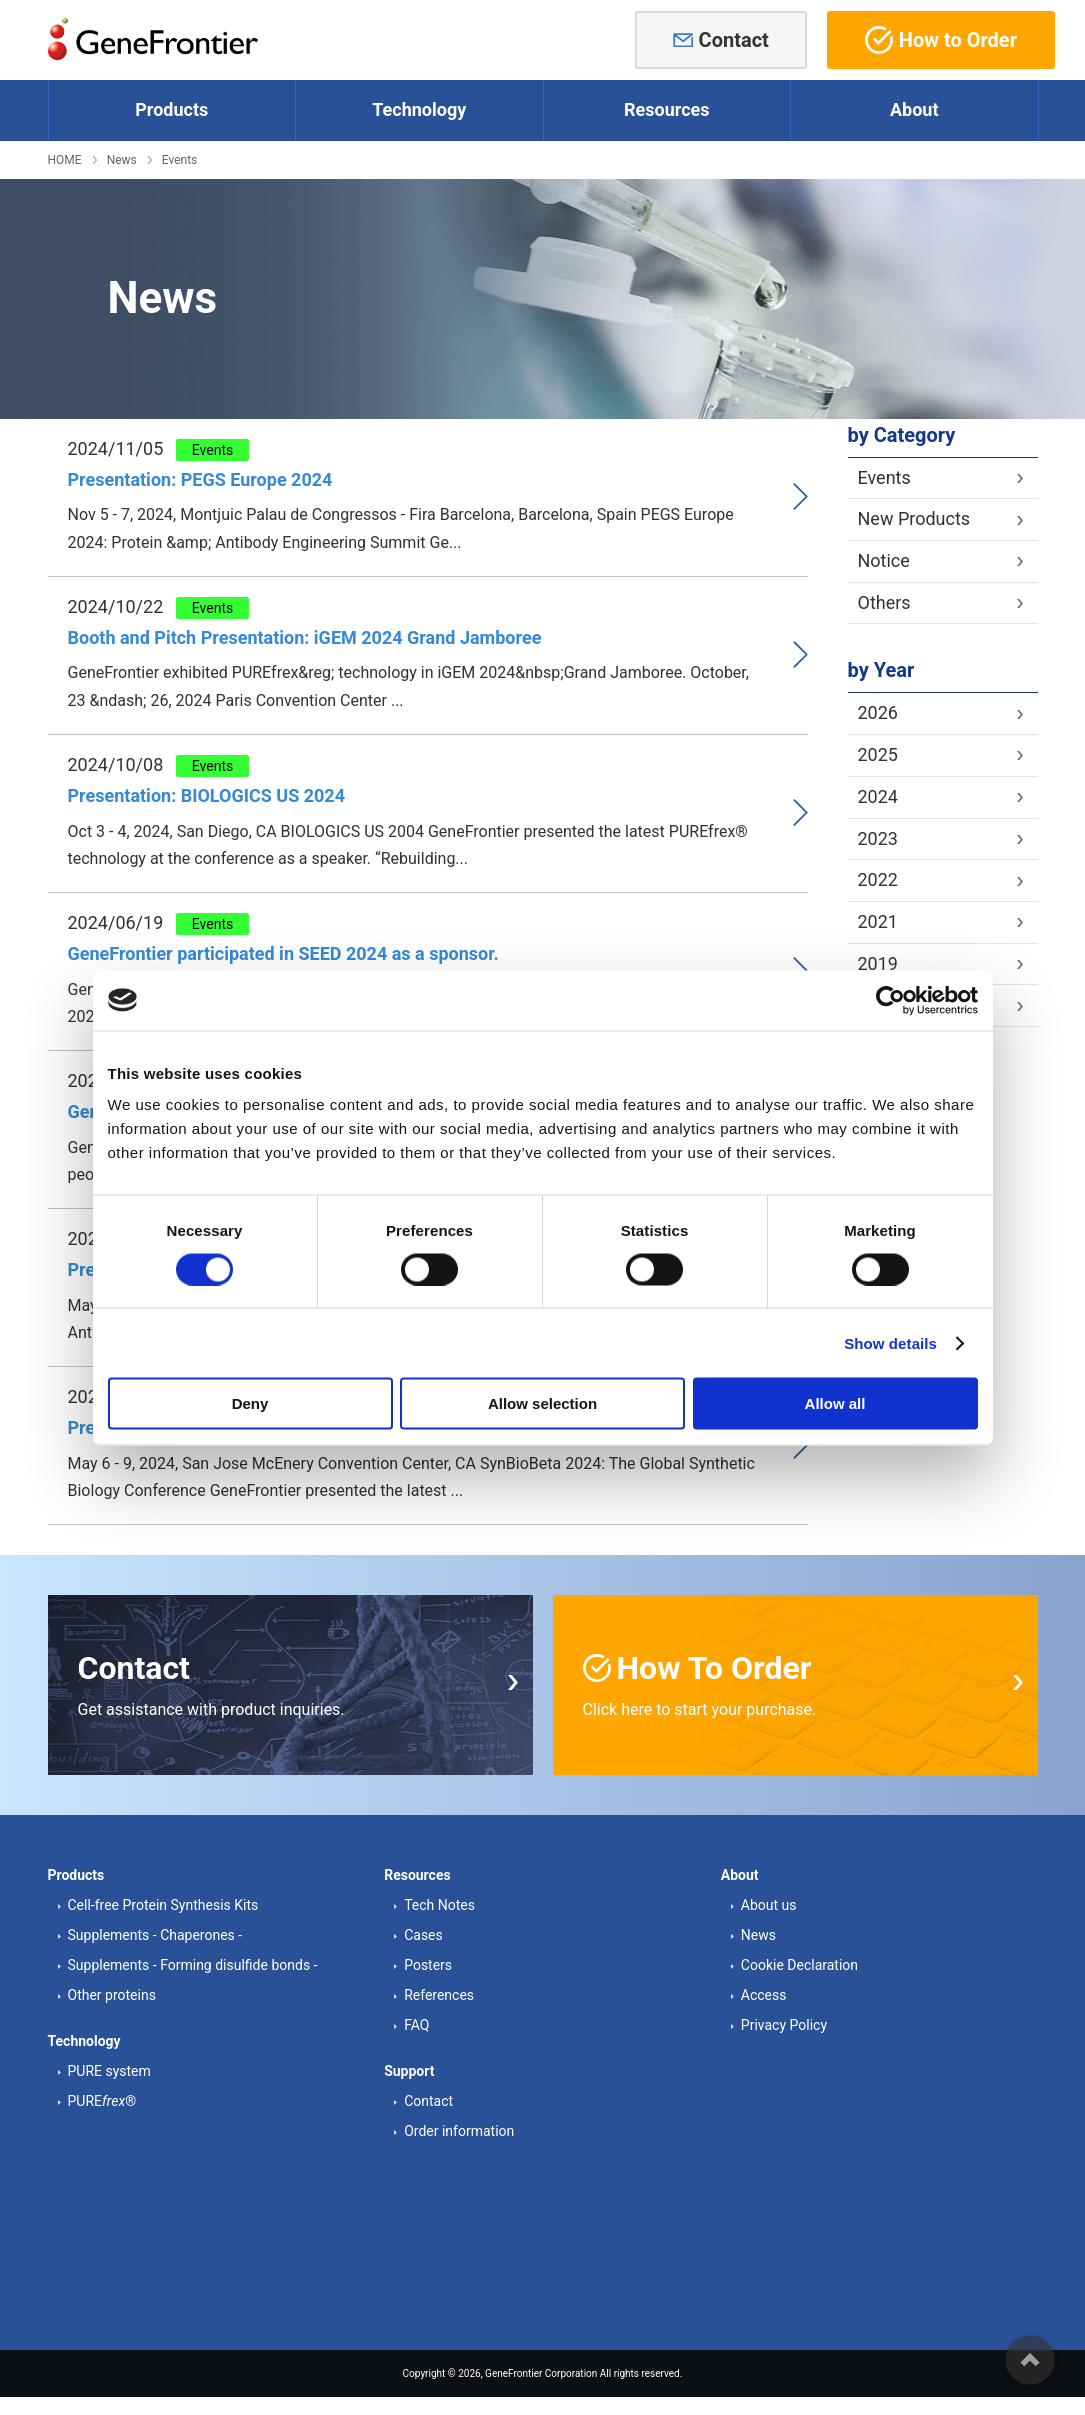 This screenshot has height=2415, width=1085. I want to click on GeneFrontier participated in SEED 2024 as a sponsor., so click(283, 953).